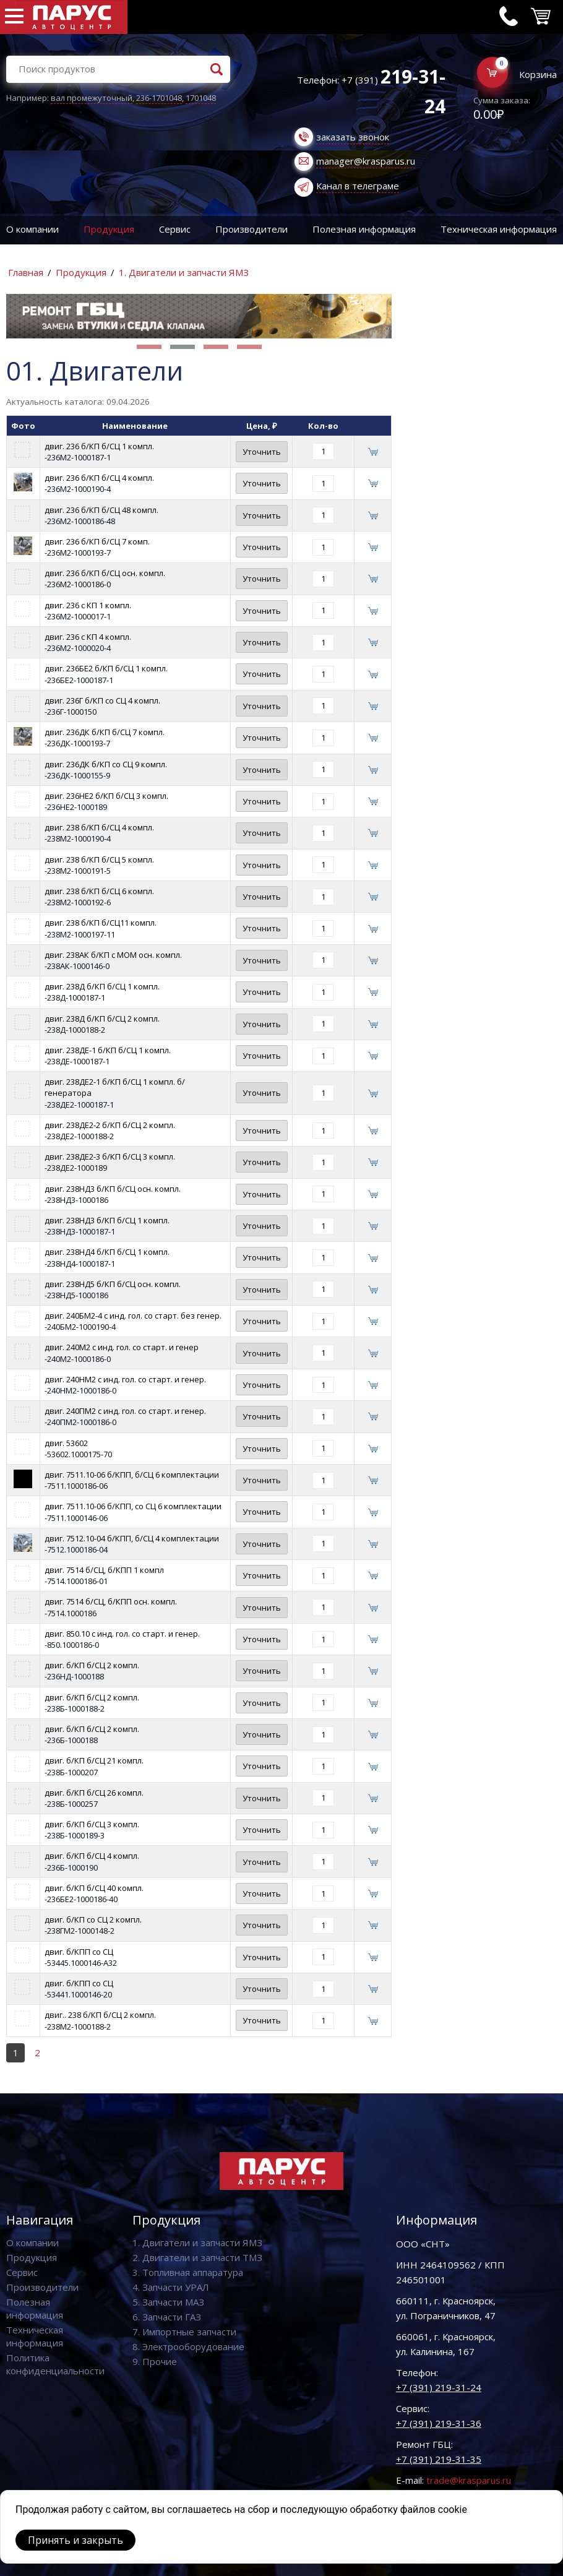 This screenshot has width=563, height=2576. I want to click on двиг. 7512.10-04 б/КПП, б/СЦ 4 комплектации, so click(132, 1538).